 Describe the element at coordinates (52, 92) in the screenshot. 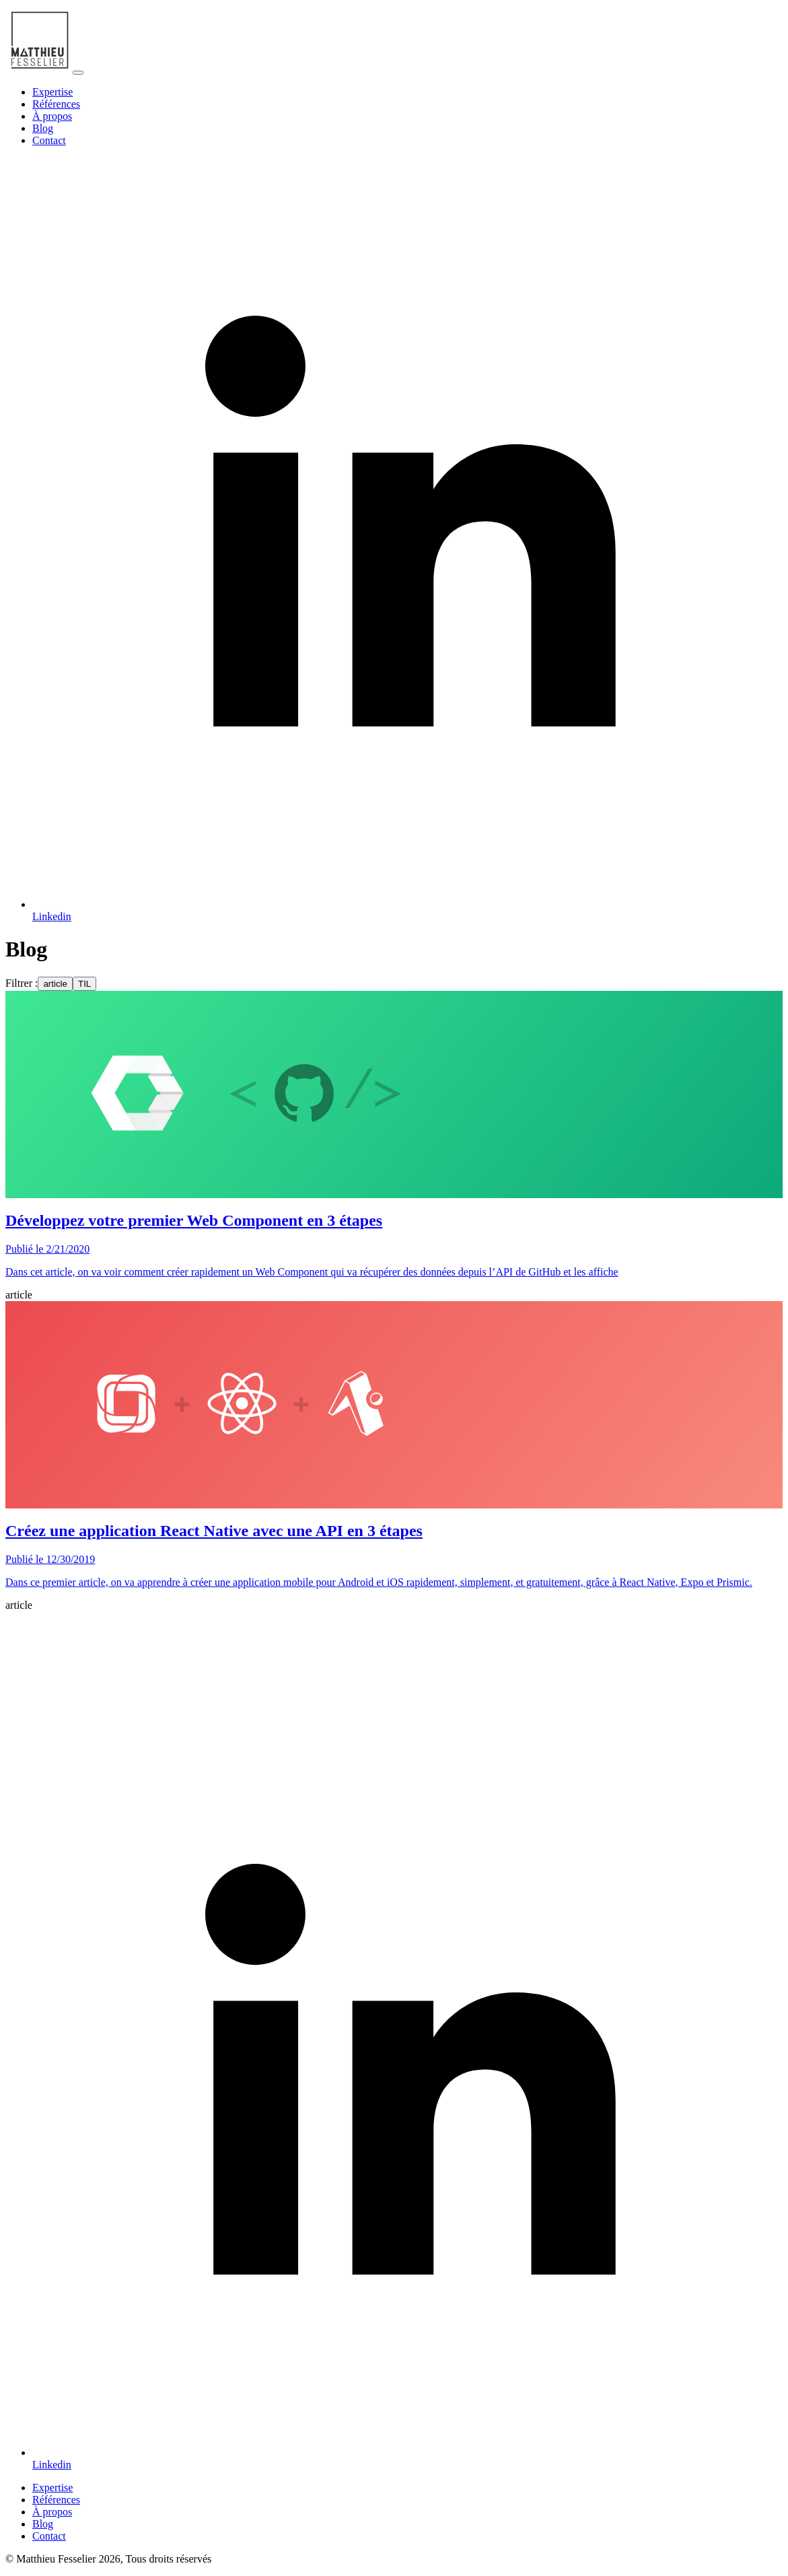

I see `Expertise` at that location.